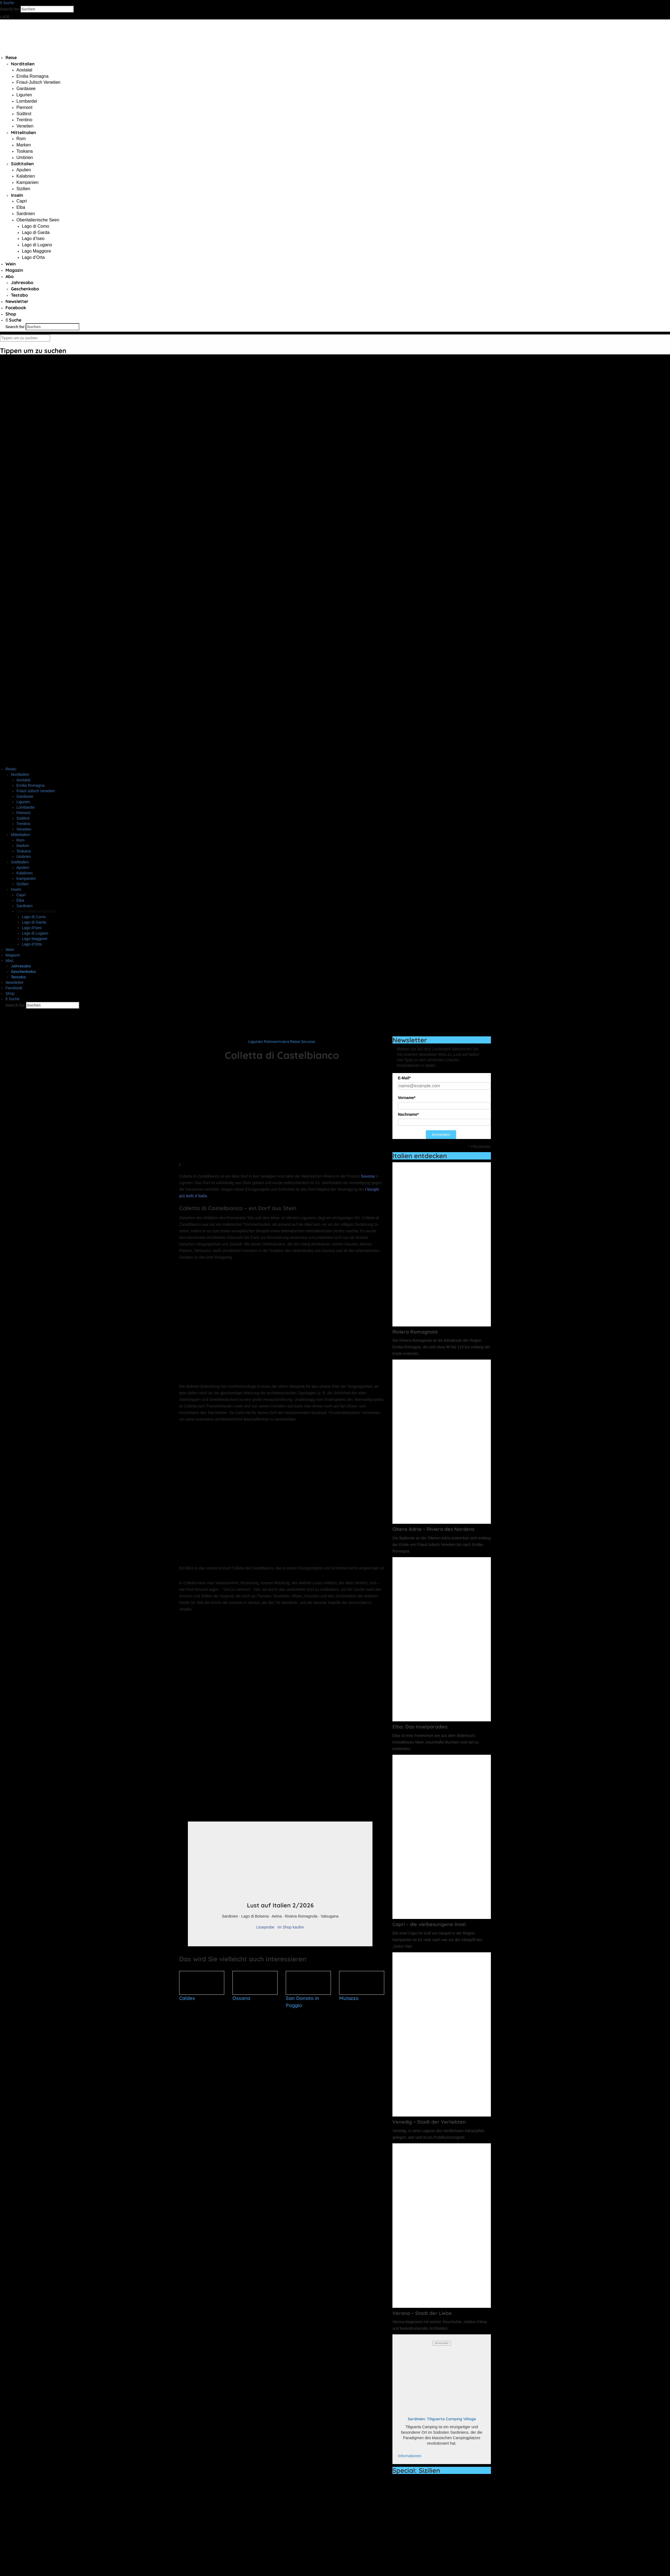  What do you see at coordinates (409, 2456) in the screenshot?
I see `Informationen` at bounding box center [409, 2456].